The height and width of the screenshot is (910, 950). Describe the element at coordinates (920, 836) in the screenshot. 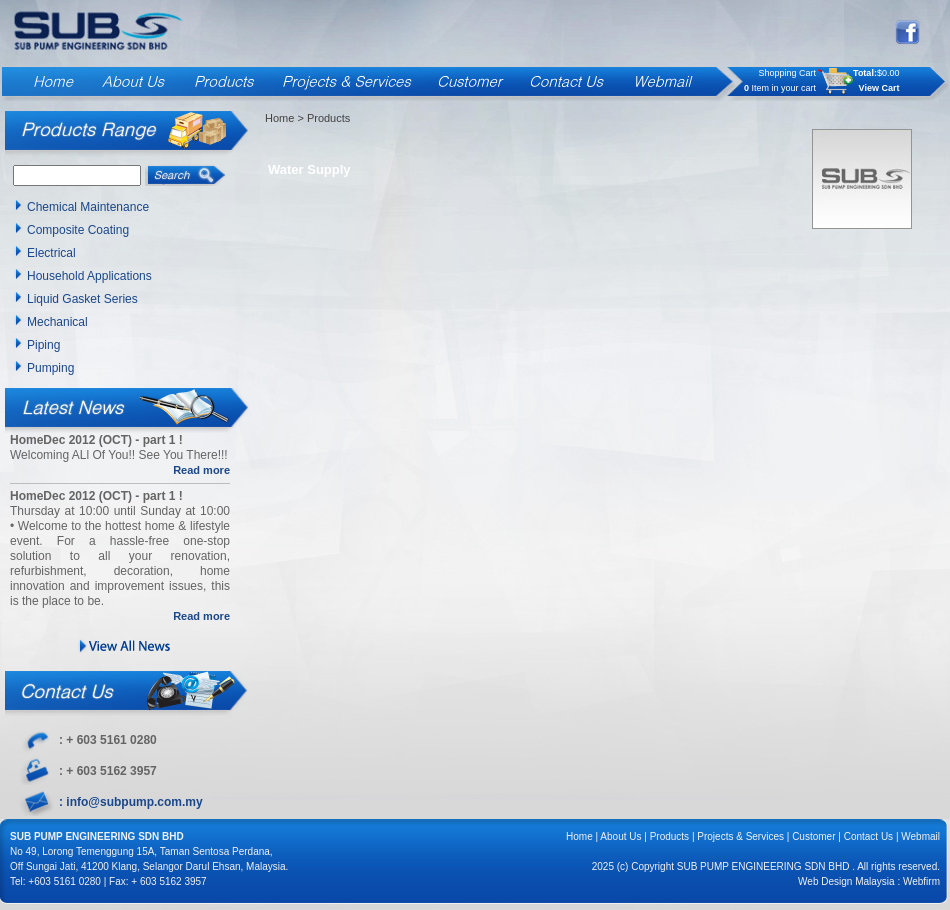

I see `Webmail` at that location.